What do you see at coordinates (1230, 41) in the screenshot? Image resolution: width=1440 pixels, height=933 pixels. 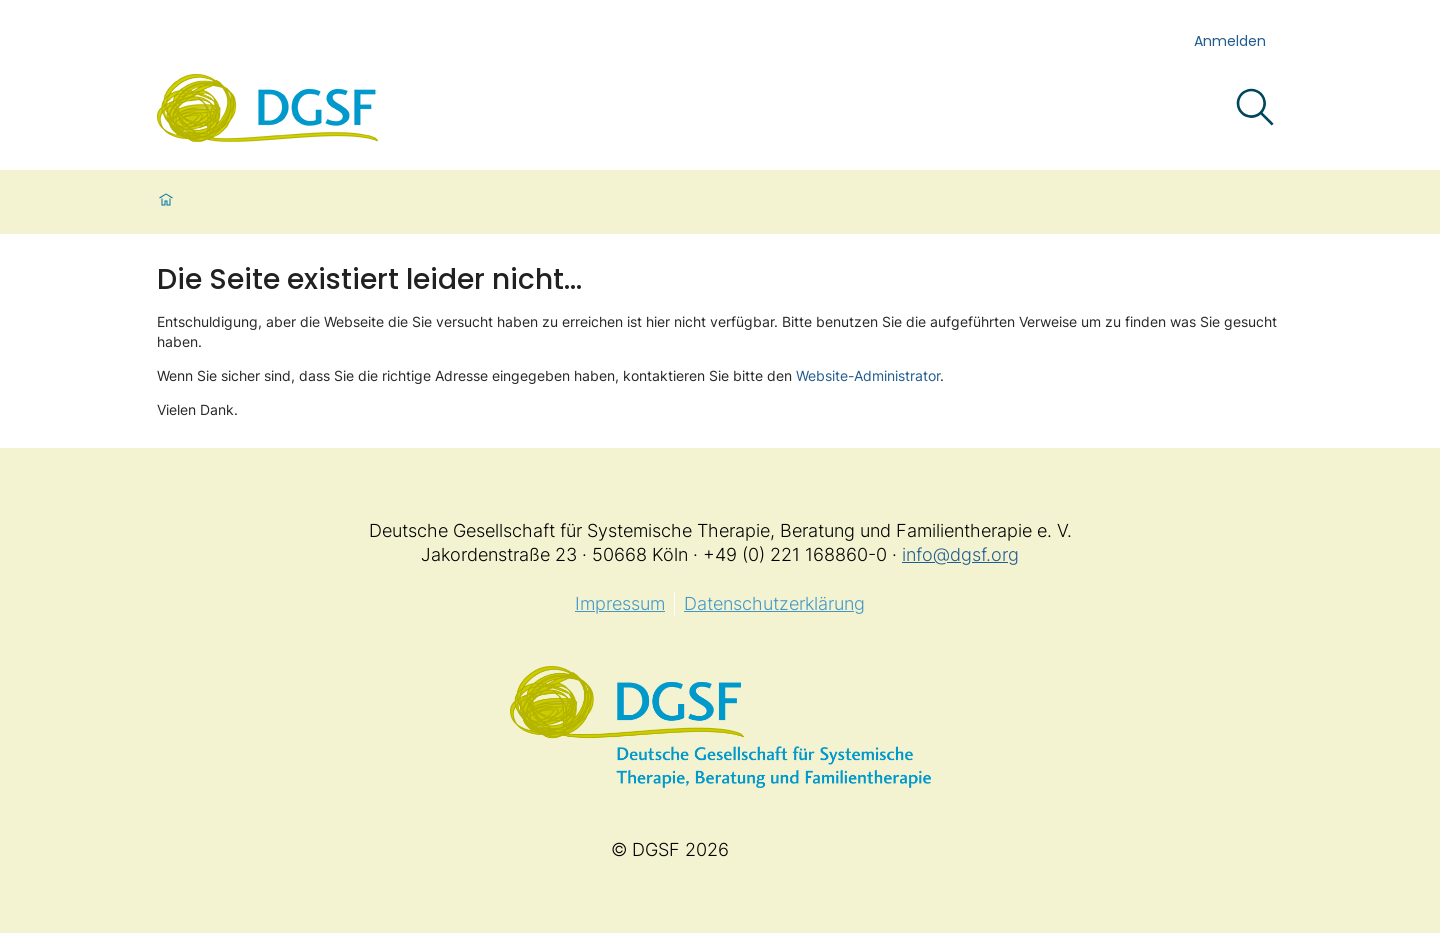 I see `Anmelden [login]` at bounding box center [1230, 41].